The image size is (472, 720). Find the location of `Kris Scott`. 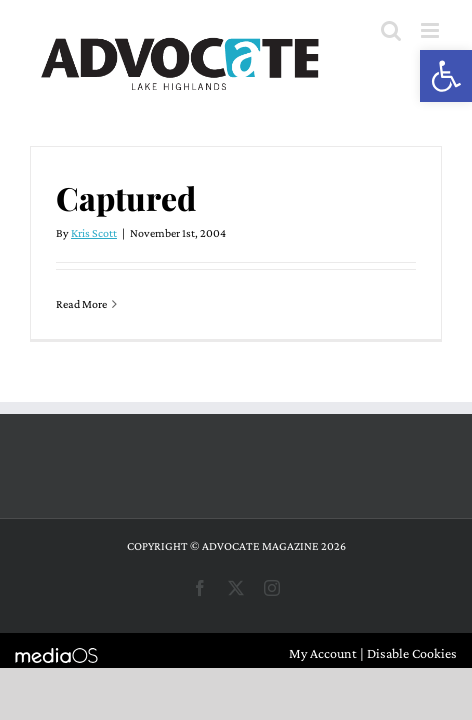

Kris Scott is located at coordinates (94, 233).